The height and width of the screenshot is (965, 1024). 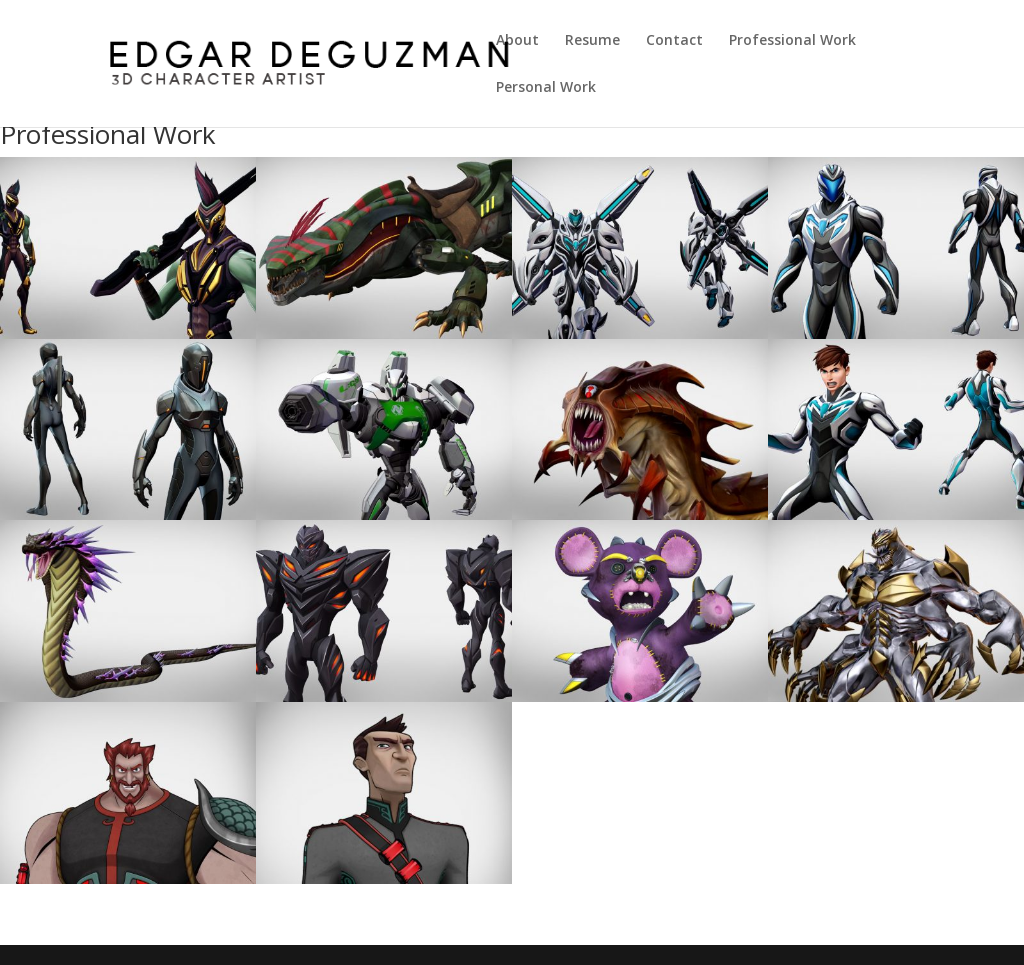 I want to click on Professional Work, so click(x=792, y=41).